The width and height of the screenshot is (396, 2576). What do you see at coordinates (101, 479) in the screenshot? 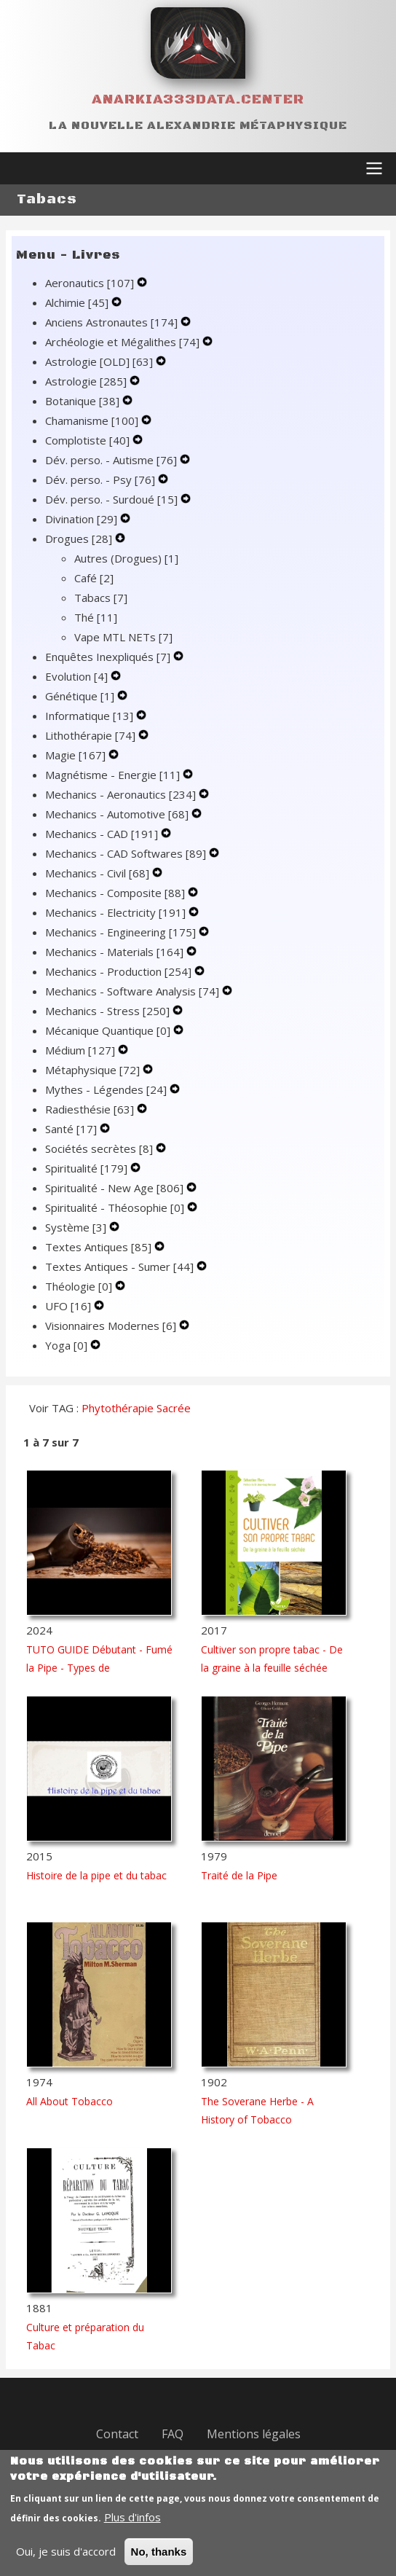
I see `Dév. perso. - Psy` at bounding box center [101, 479].